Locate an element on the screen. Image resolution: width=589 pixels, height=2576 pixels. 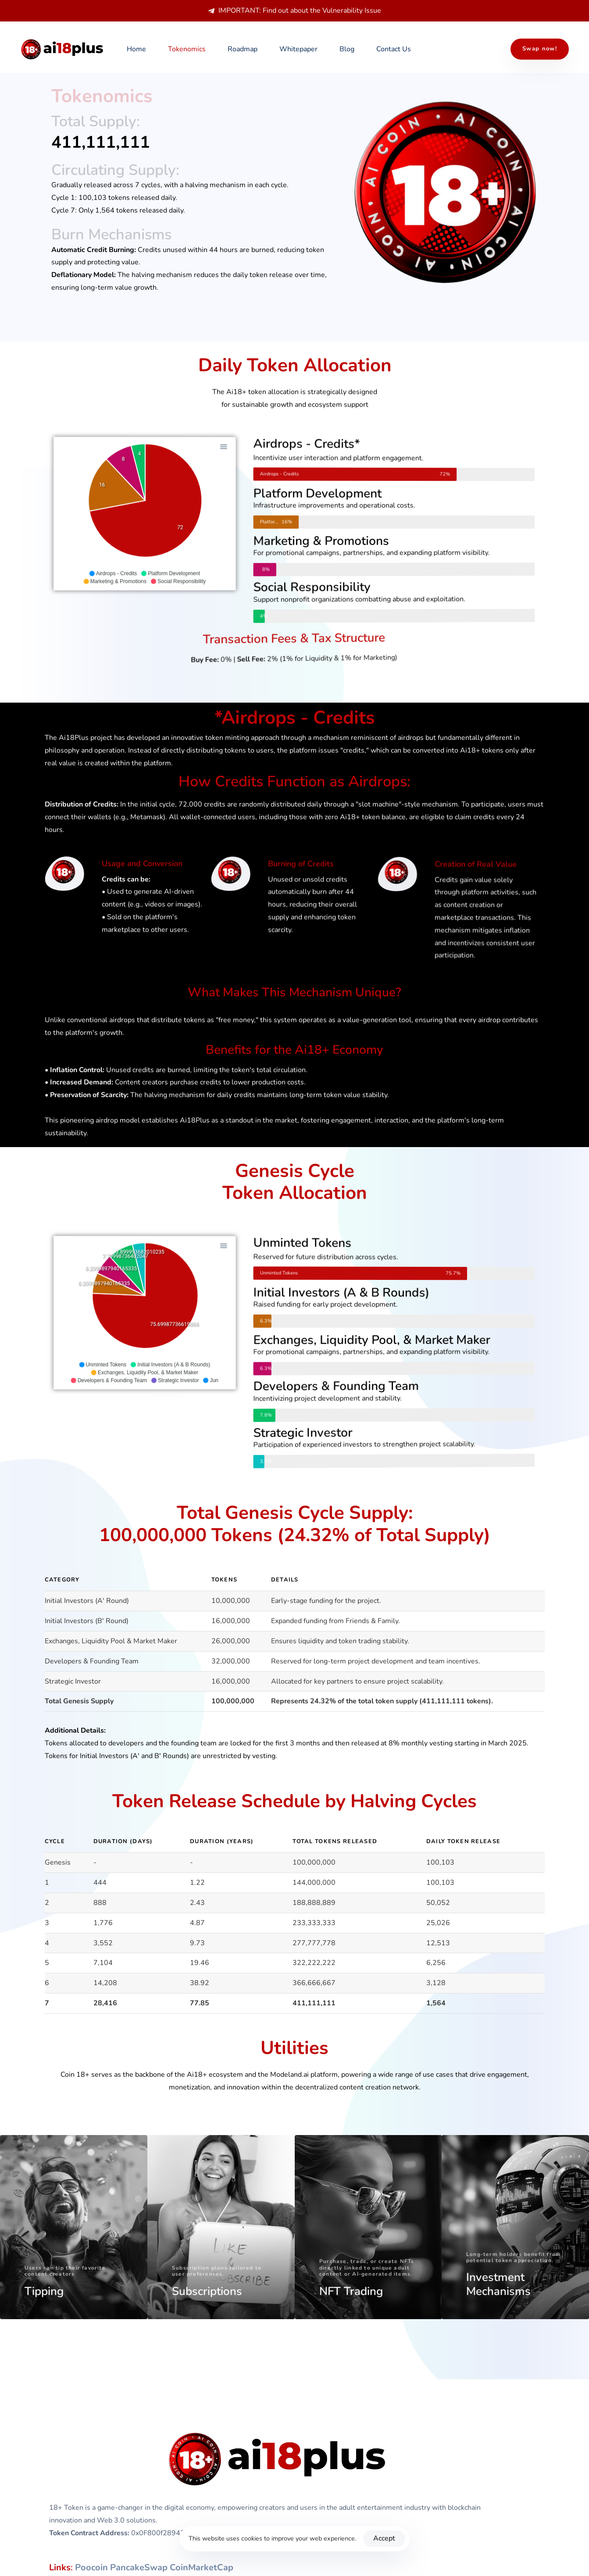
Blog is located at coordinates (346, 49).